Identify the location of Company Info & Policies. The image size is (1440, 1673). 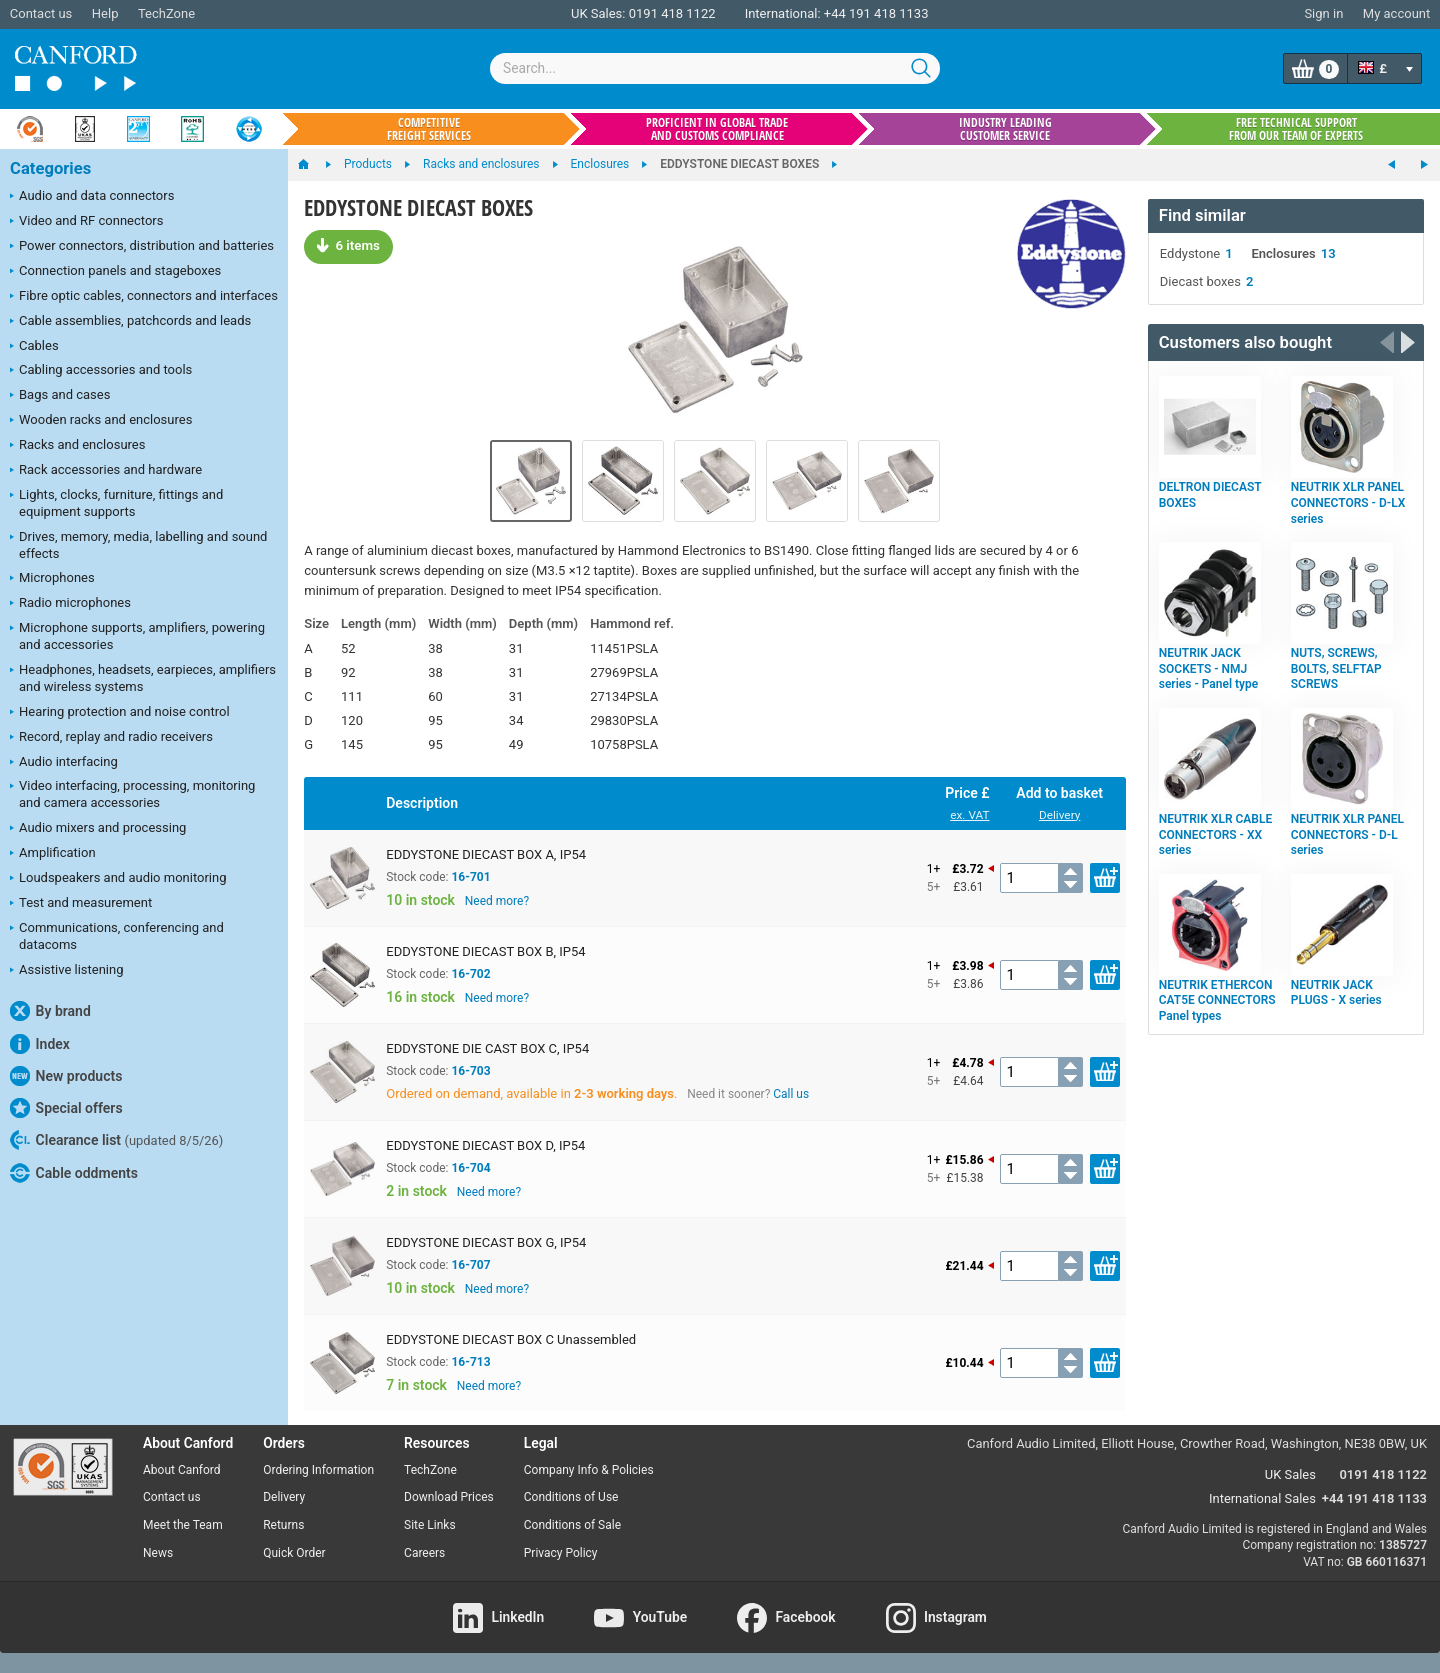
(589, 1470).